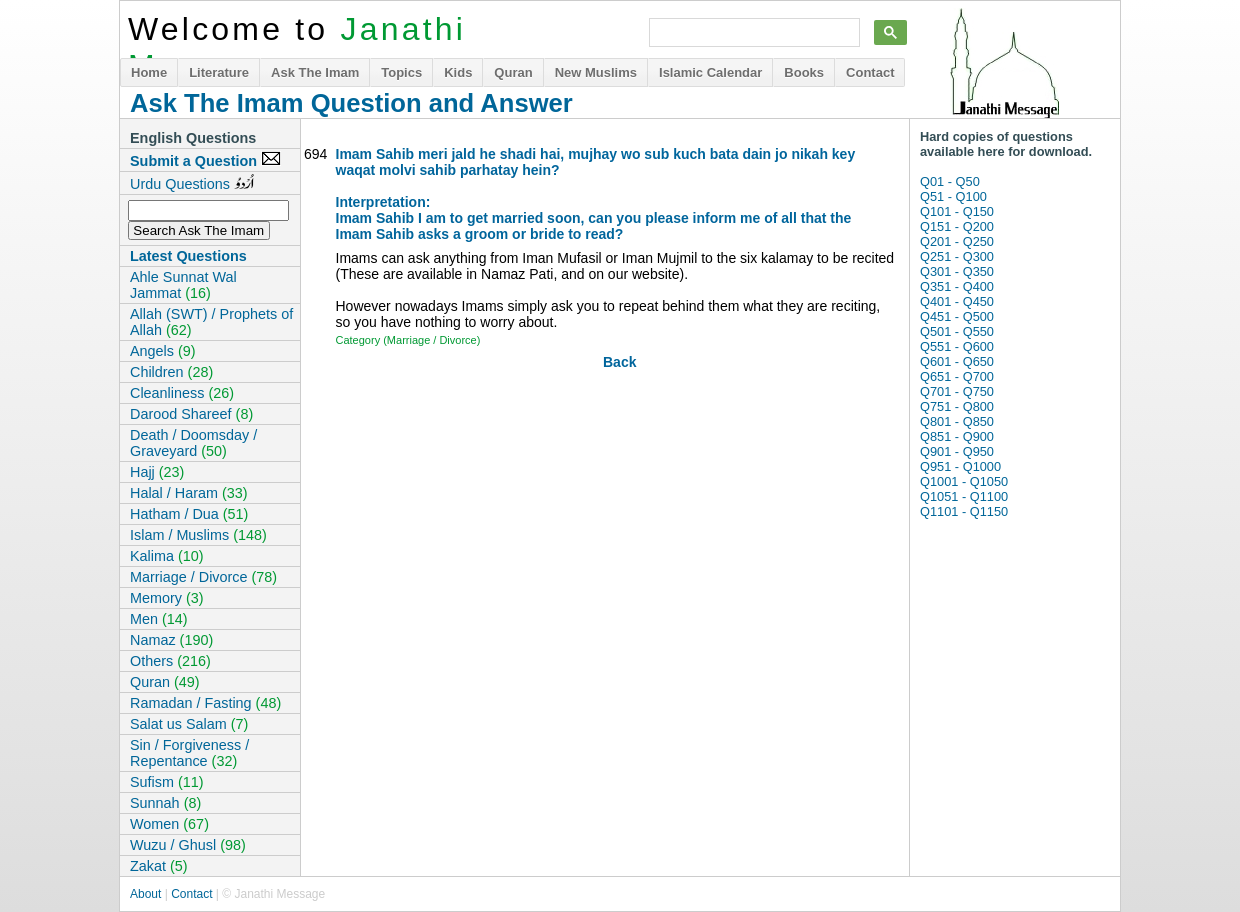  I want to click on Ahle Sunnat Wal Jammat, so click(183, 285).